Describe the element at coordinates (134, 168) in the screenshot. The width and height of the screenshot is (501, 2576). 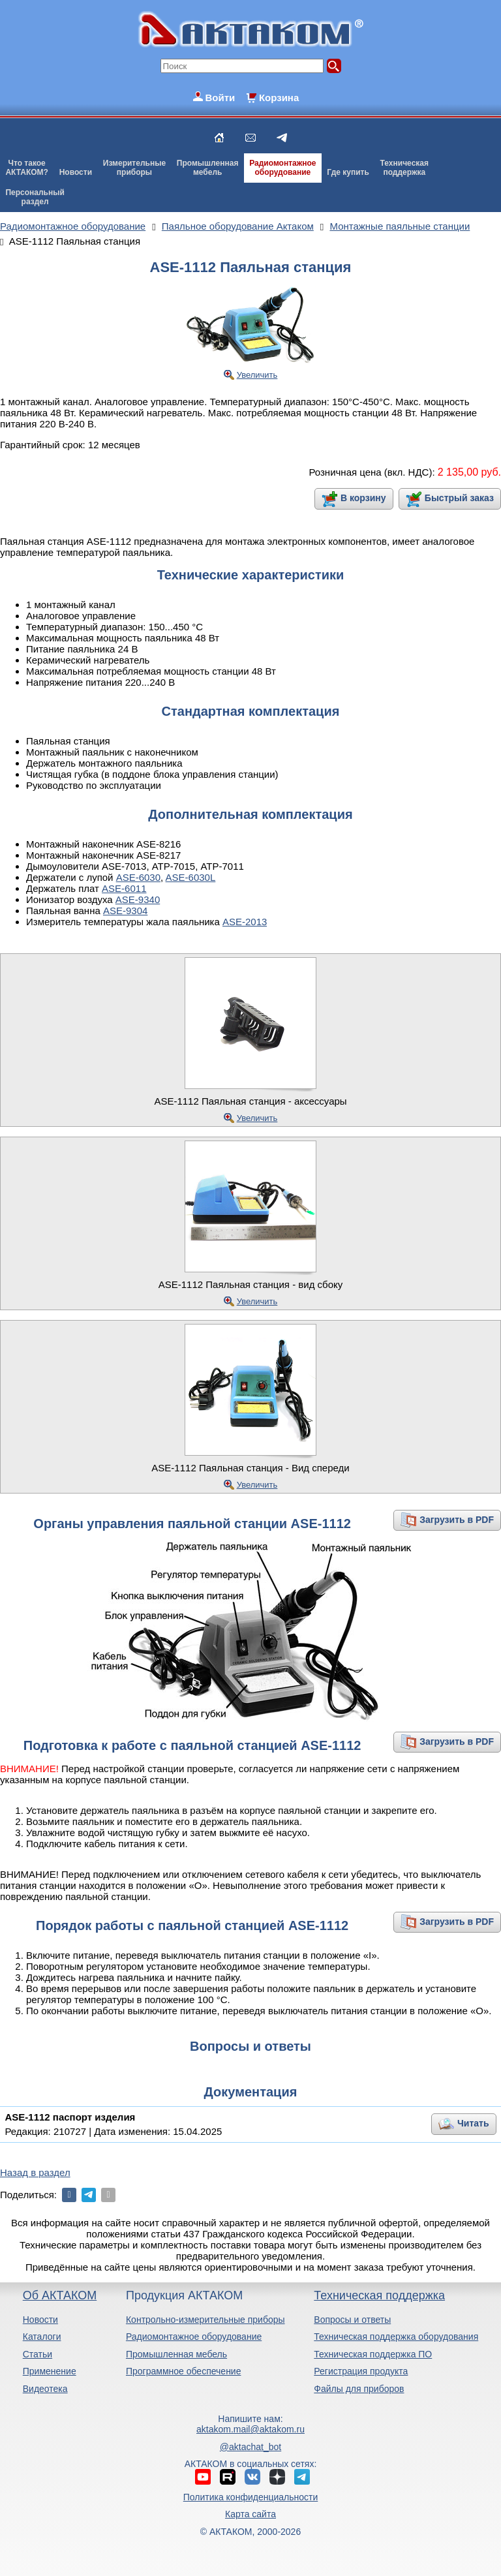
I see `Измерительныеприборы` at that location.